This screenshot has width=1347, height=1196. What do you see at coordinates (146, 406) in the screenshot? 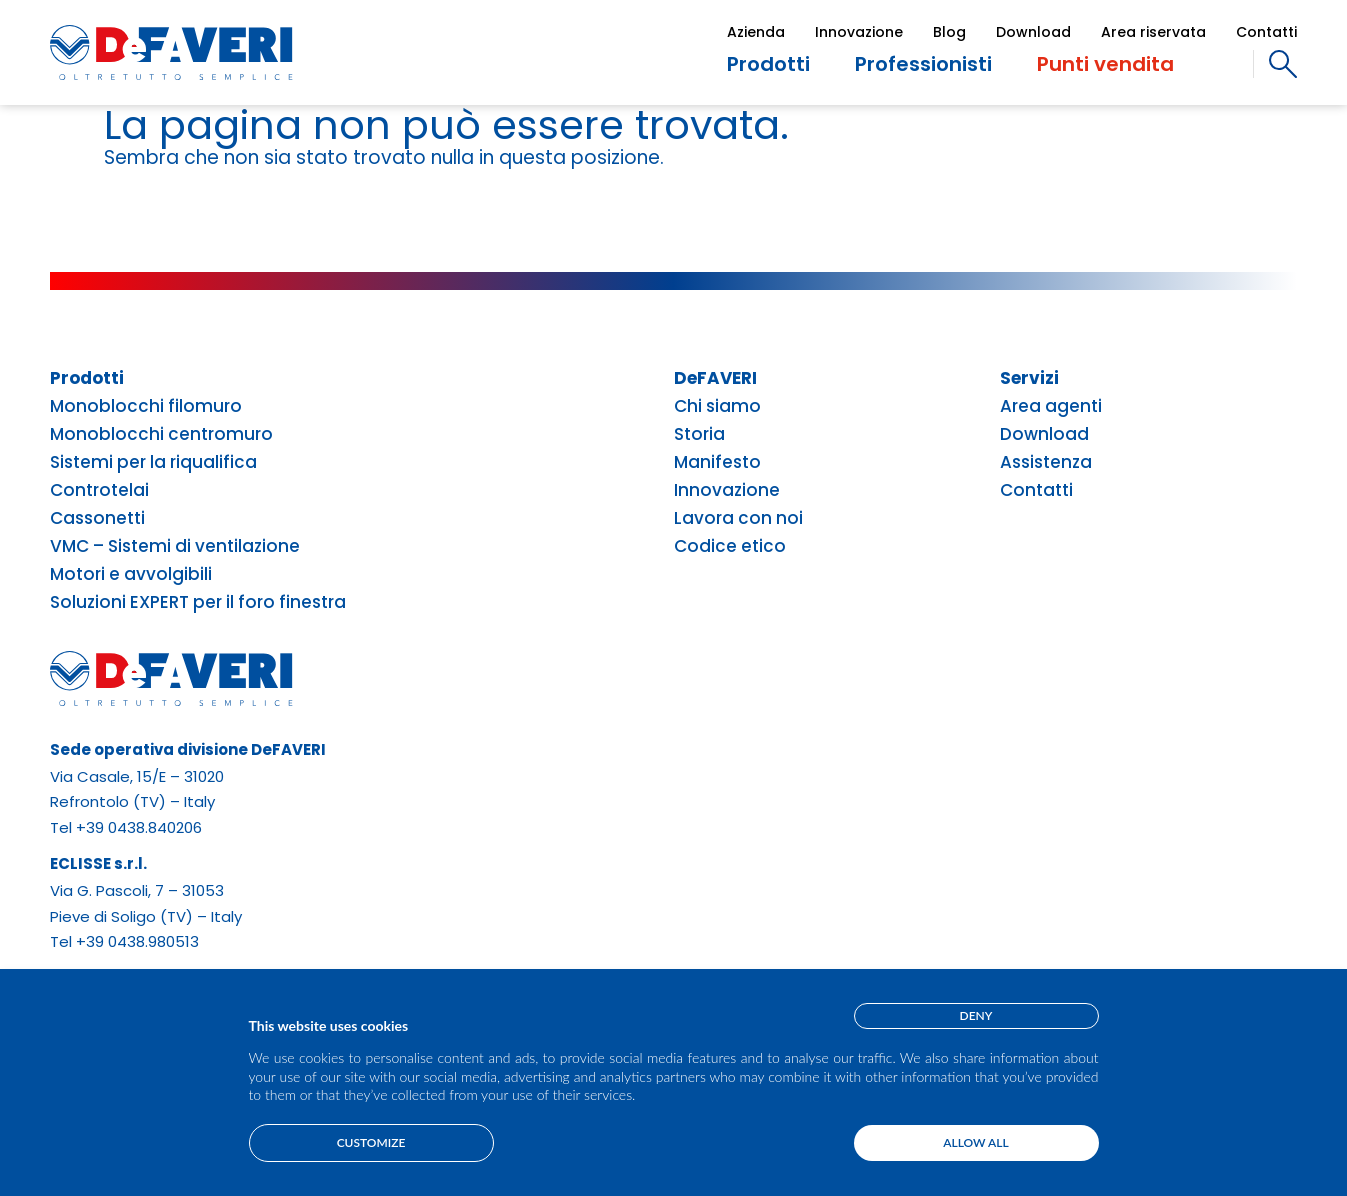
I see `Monoblocchi filomuro` at bounding box center [146, 406].